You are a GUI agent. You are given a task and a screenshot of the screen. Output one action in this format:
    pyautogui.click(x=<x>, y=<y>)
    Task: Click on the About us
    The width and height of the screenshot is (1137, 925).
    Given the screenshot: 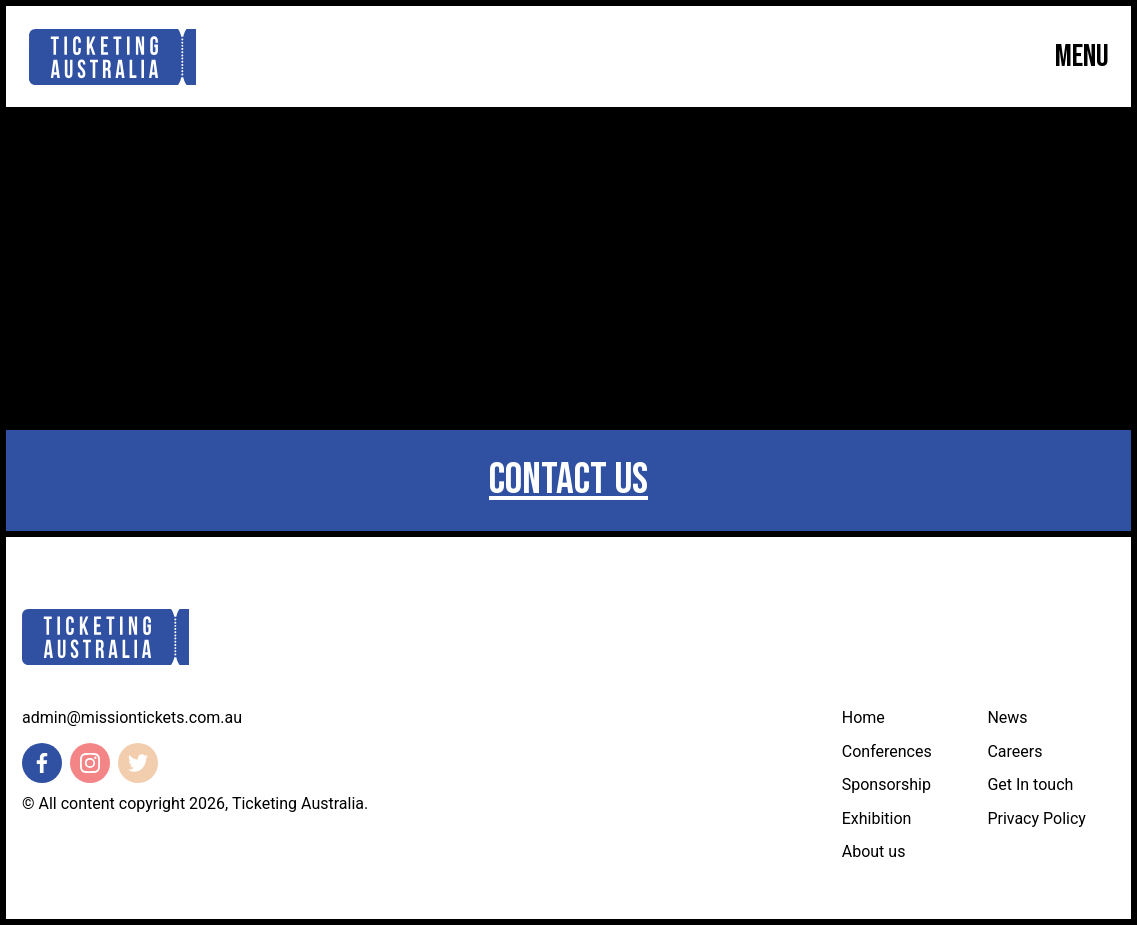 What is the action you would take?
    pyautogui.click(x=874, y=851)
    